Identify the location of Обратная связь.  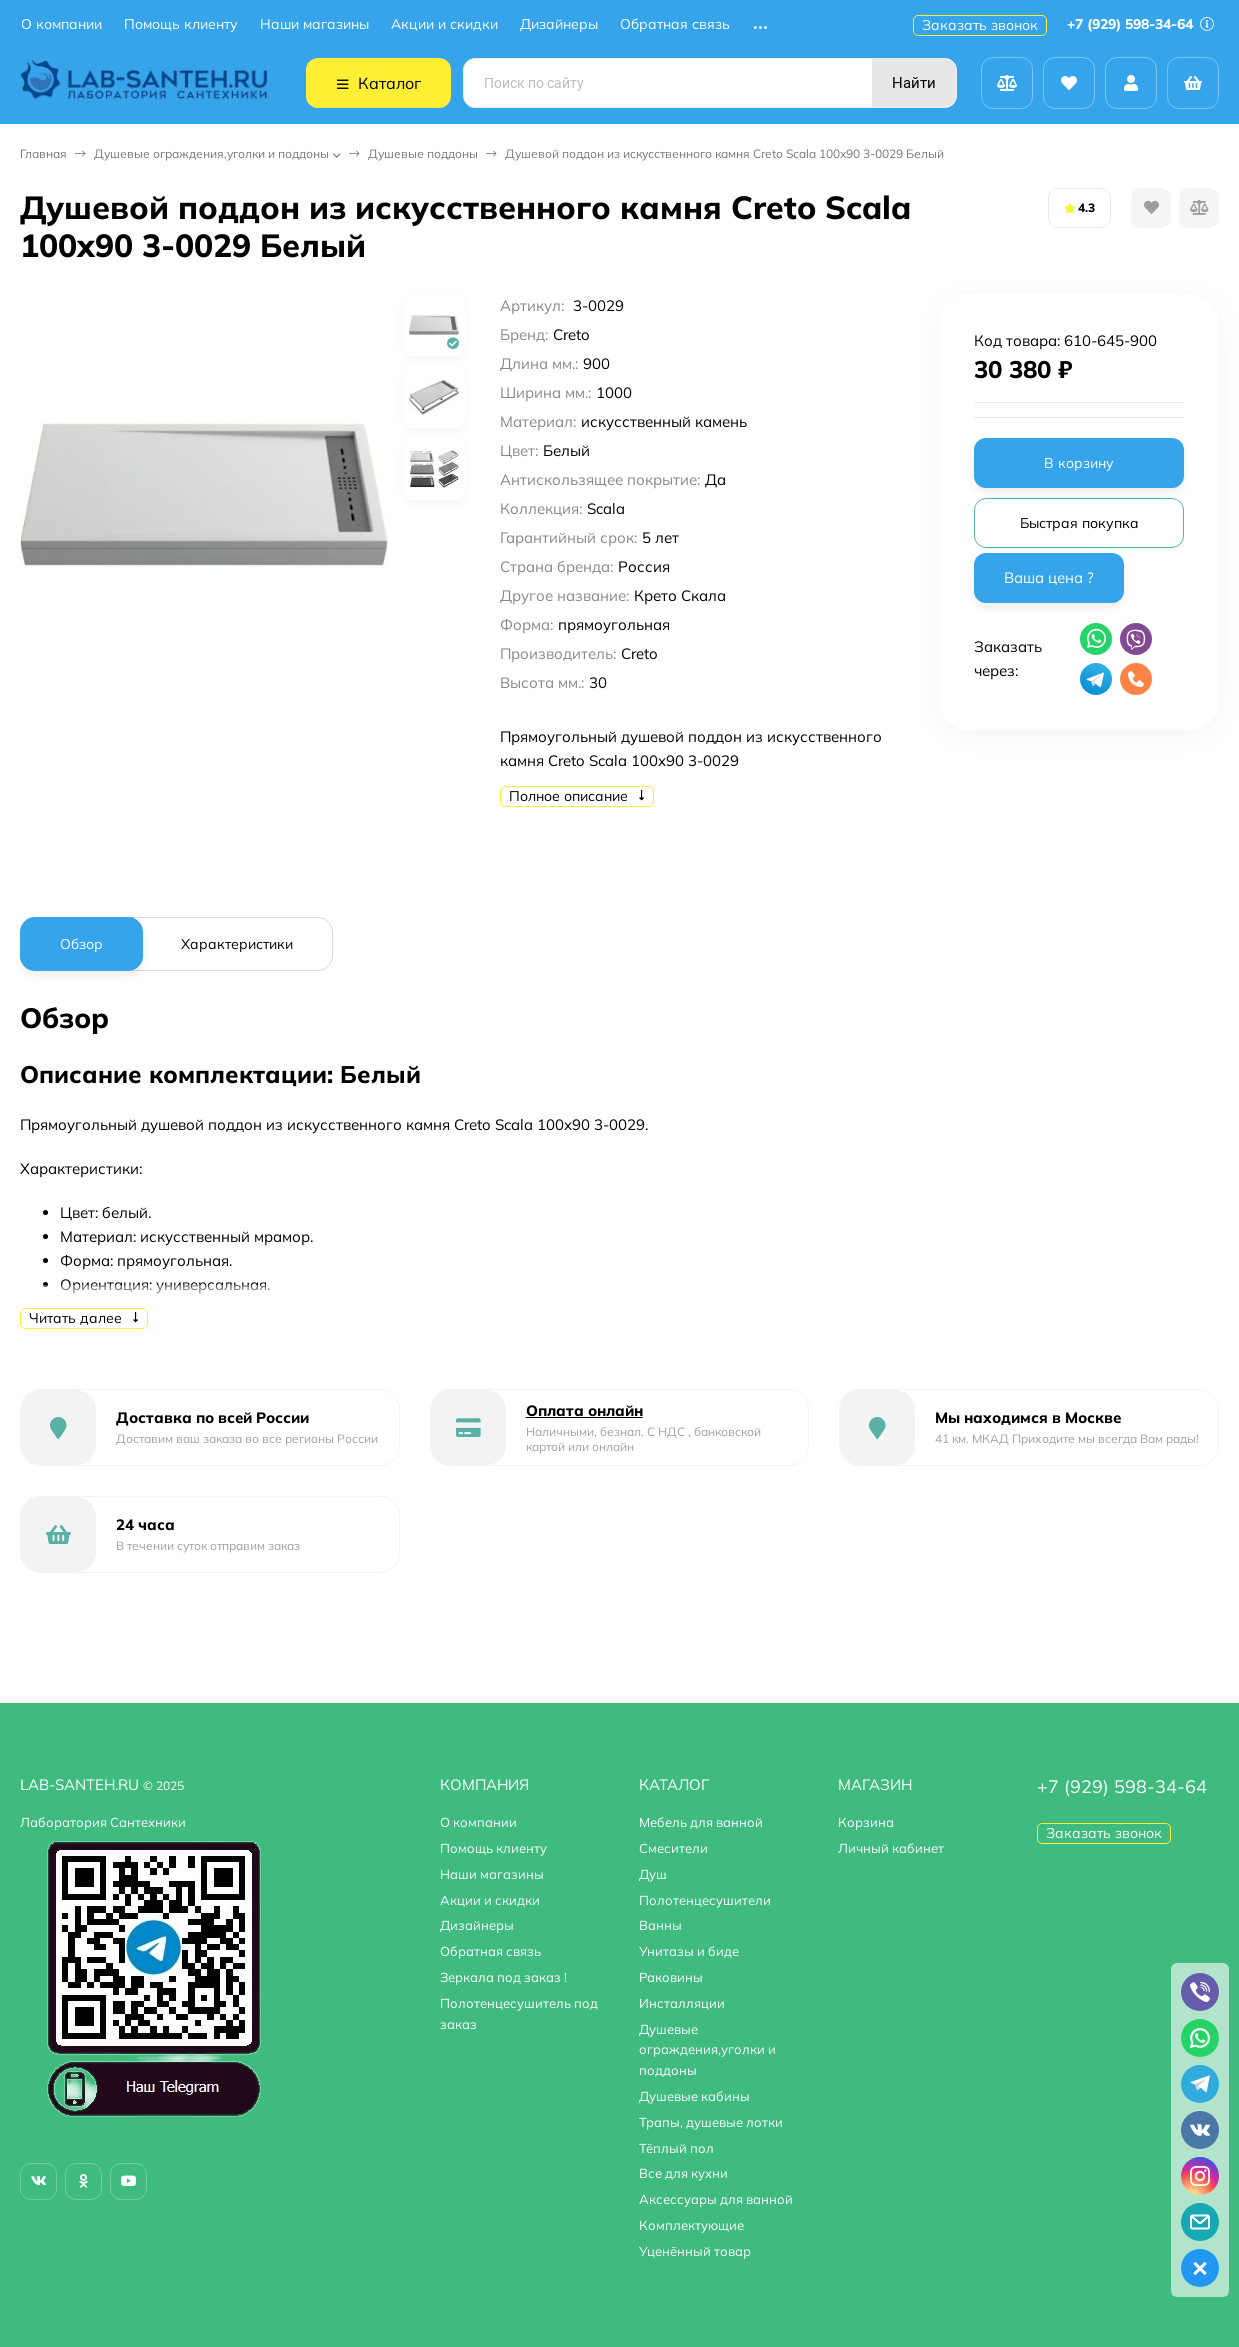
(675, 24).